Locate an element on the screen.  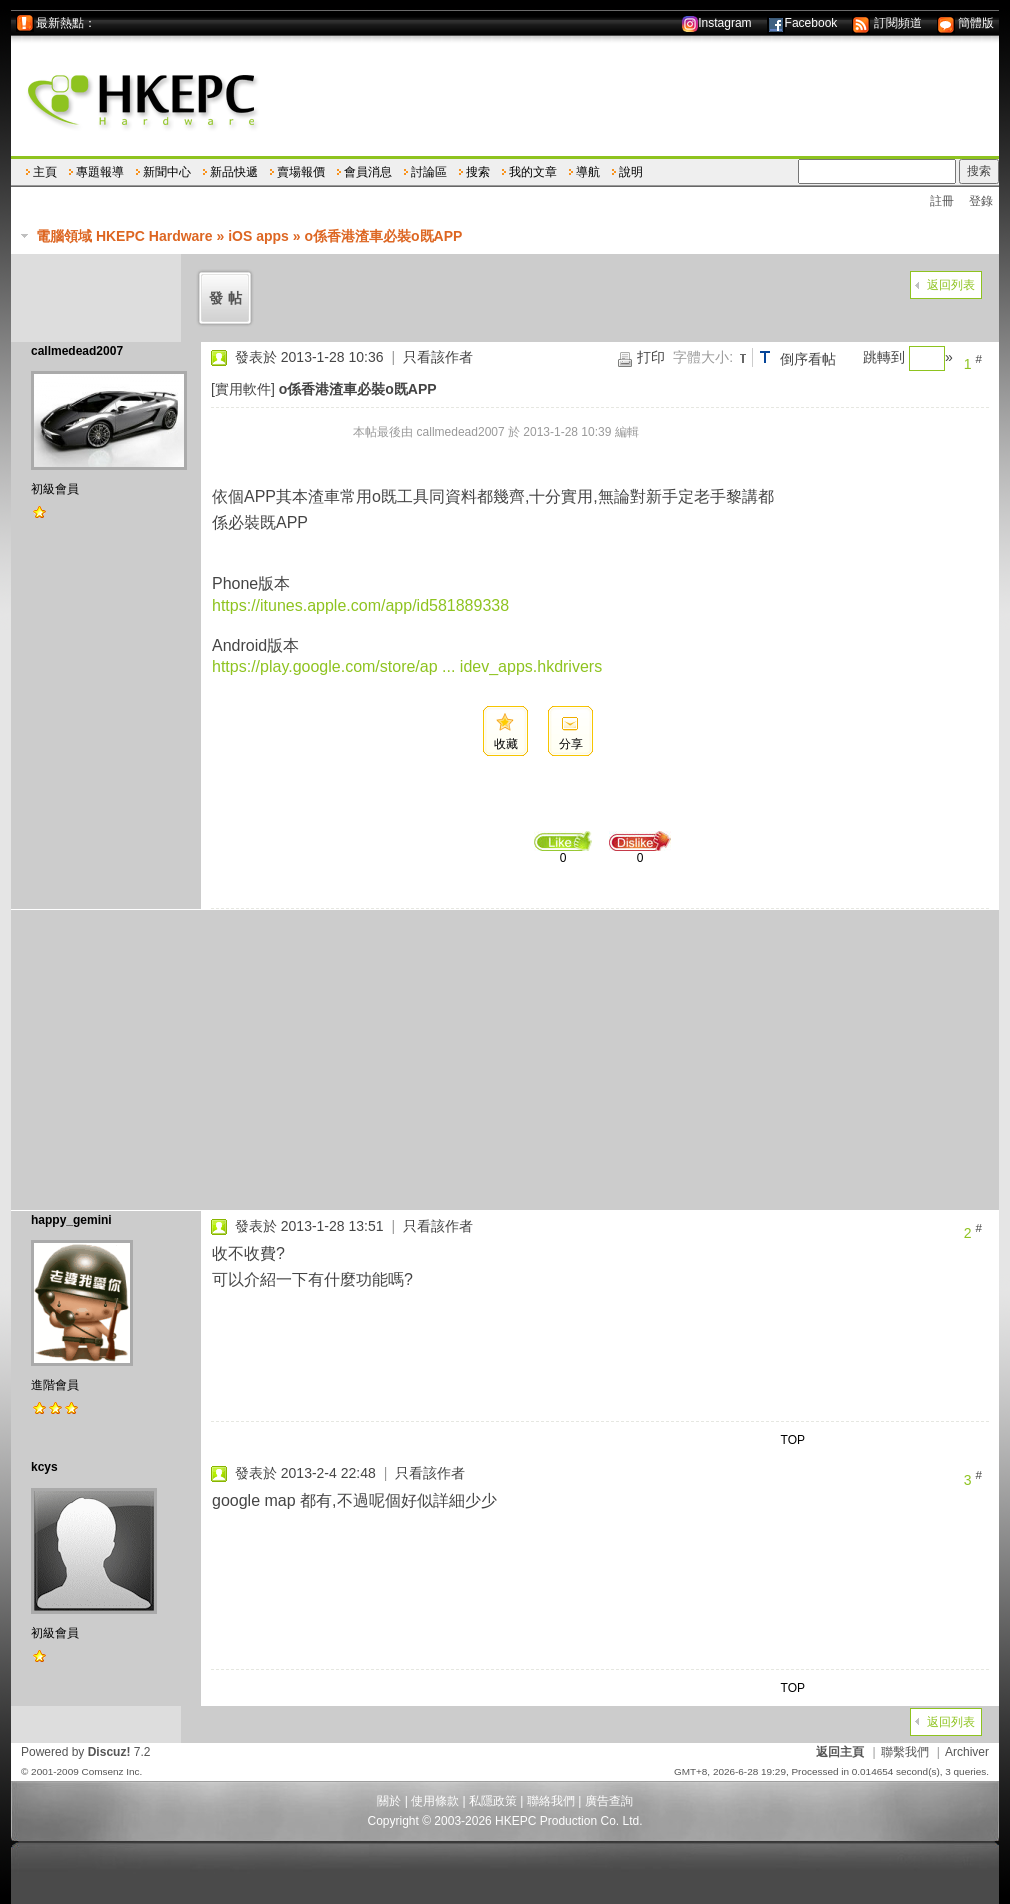
導航 is located at coordinates (588, 172).